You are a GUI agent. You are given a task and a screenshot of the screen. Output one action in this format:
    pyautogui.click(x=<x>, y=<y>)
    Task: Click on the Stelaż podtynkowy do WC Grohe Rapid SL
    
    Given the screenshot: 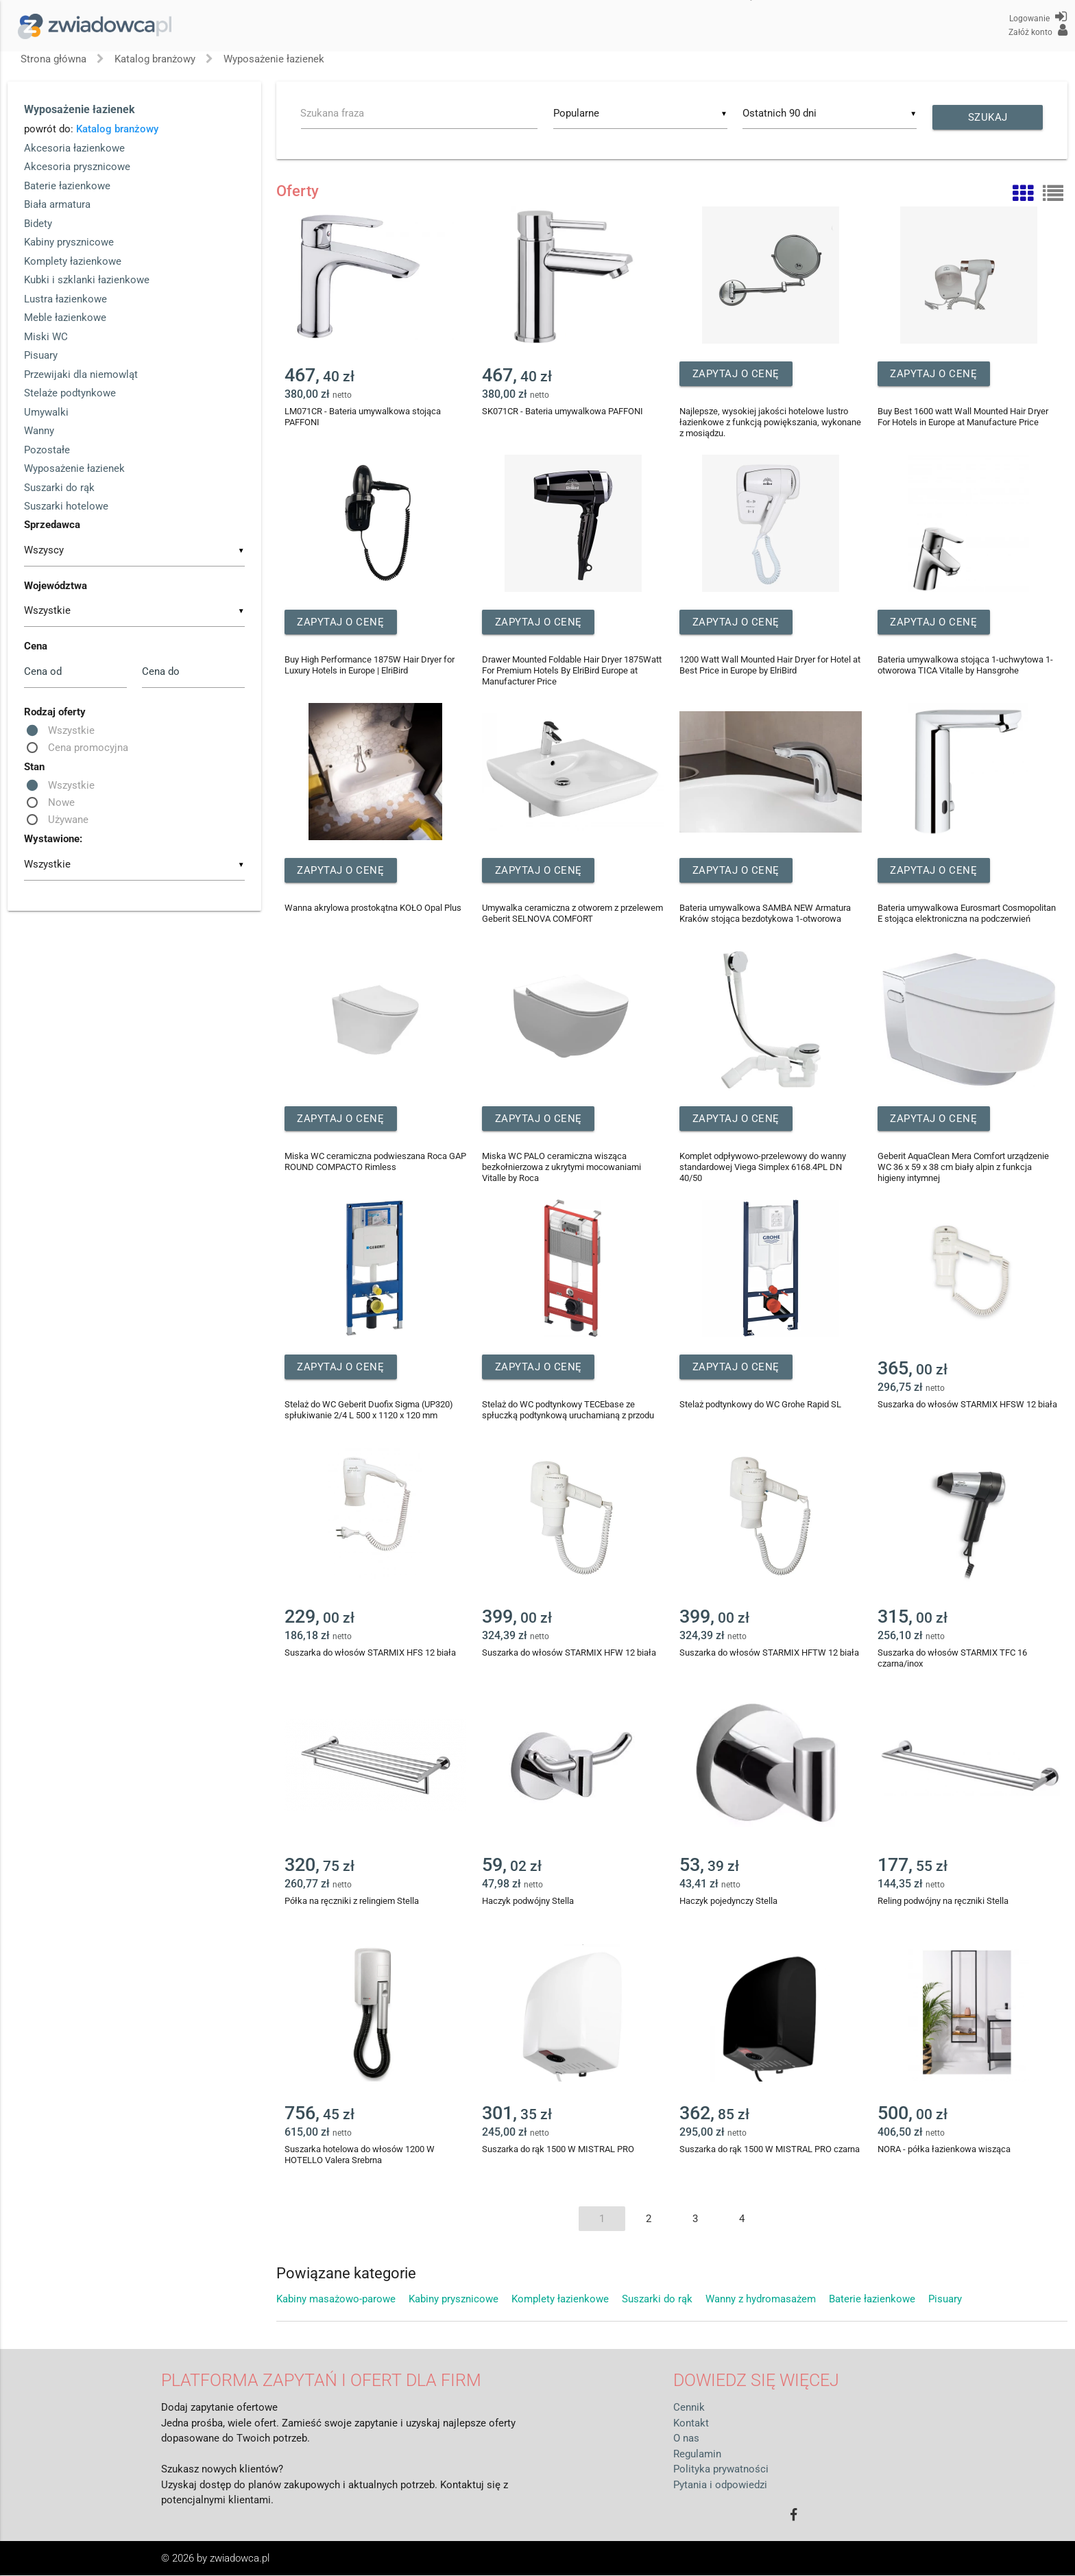 What is the action you would take?
    pyautogui.click(x=760, y=1405)
    